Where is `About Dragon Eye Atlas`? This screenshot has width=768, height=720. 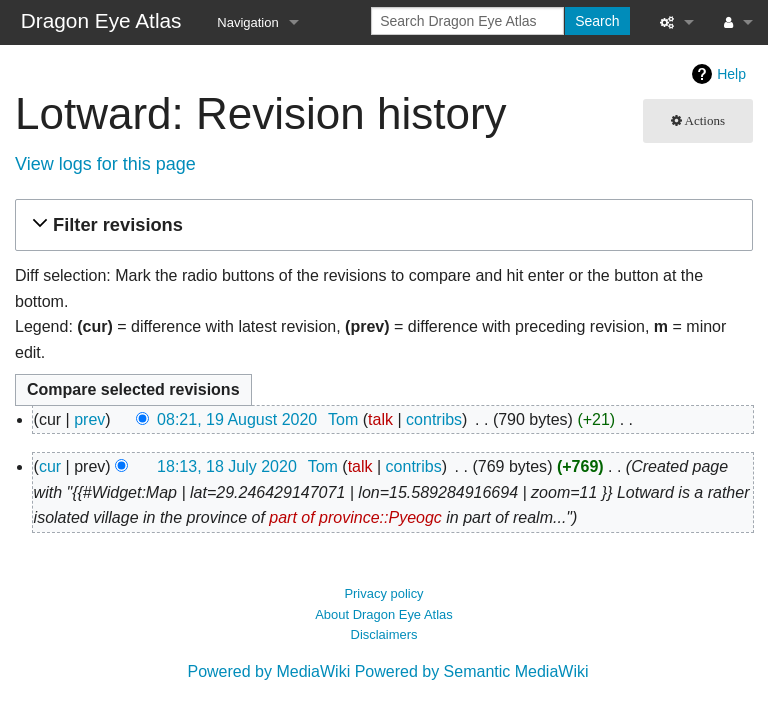 About Dragon Eye Atlas is located at coordinates (384, 614).